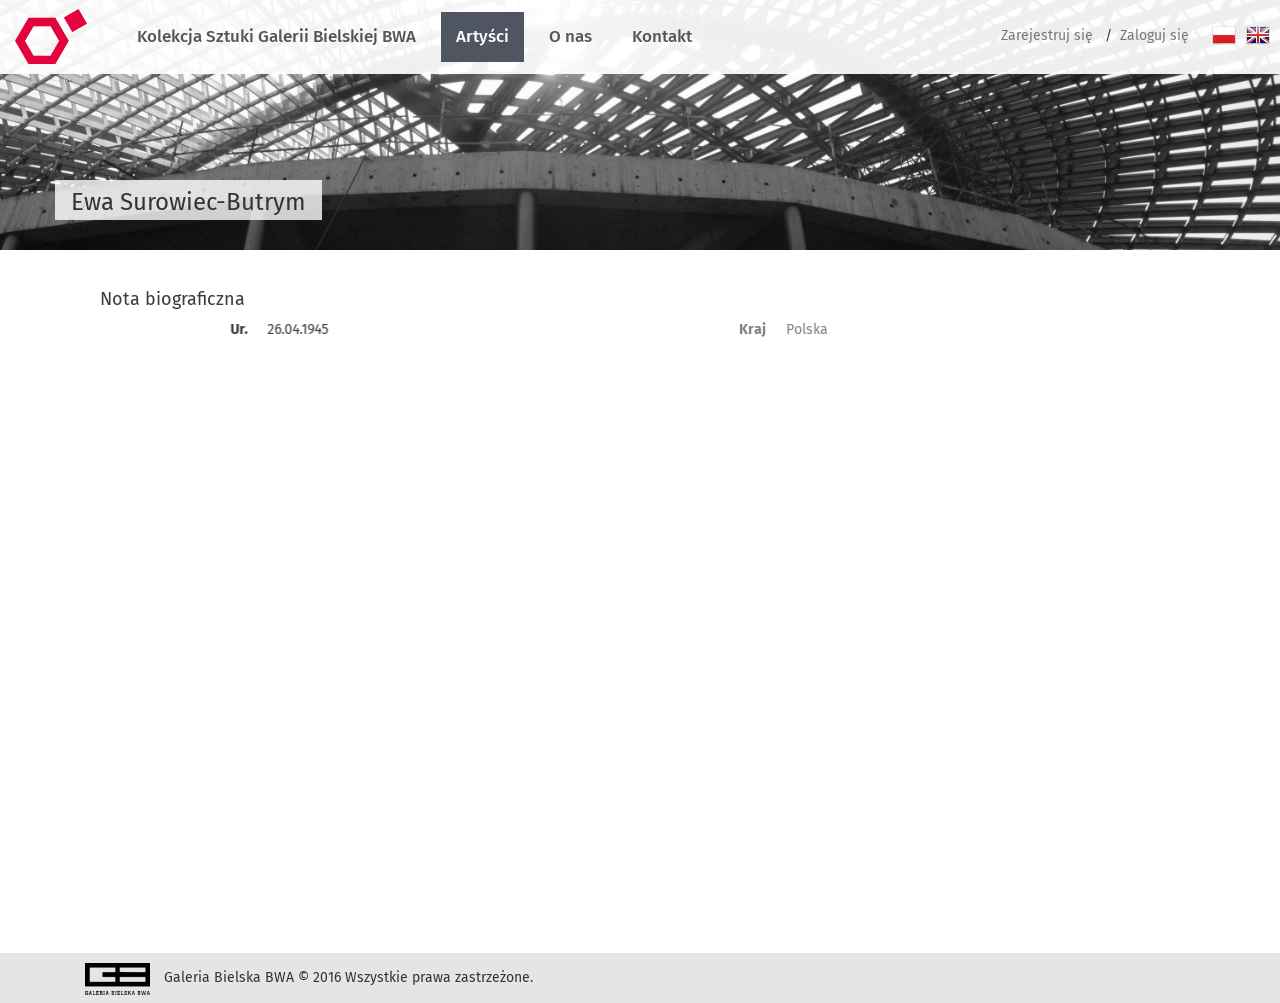 The image size is (1280, 1003). I want to click on Zarejestruj się, so click(1047, 35).